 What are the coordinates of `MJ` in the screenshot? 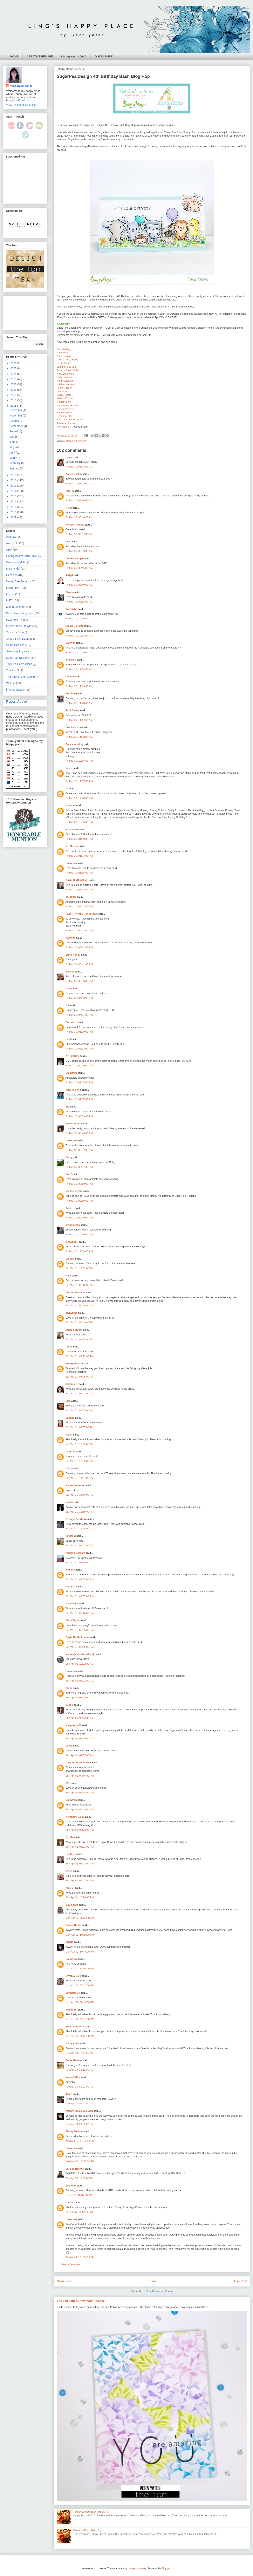 It's located at (67, 1005).